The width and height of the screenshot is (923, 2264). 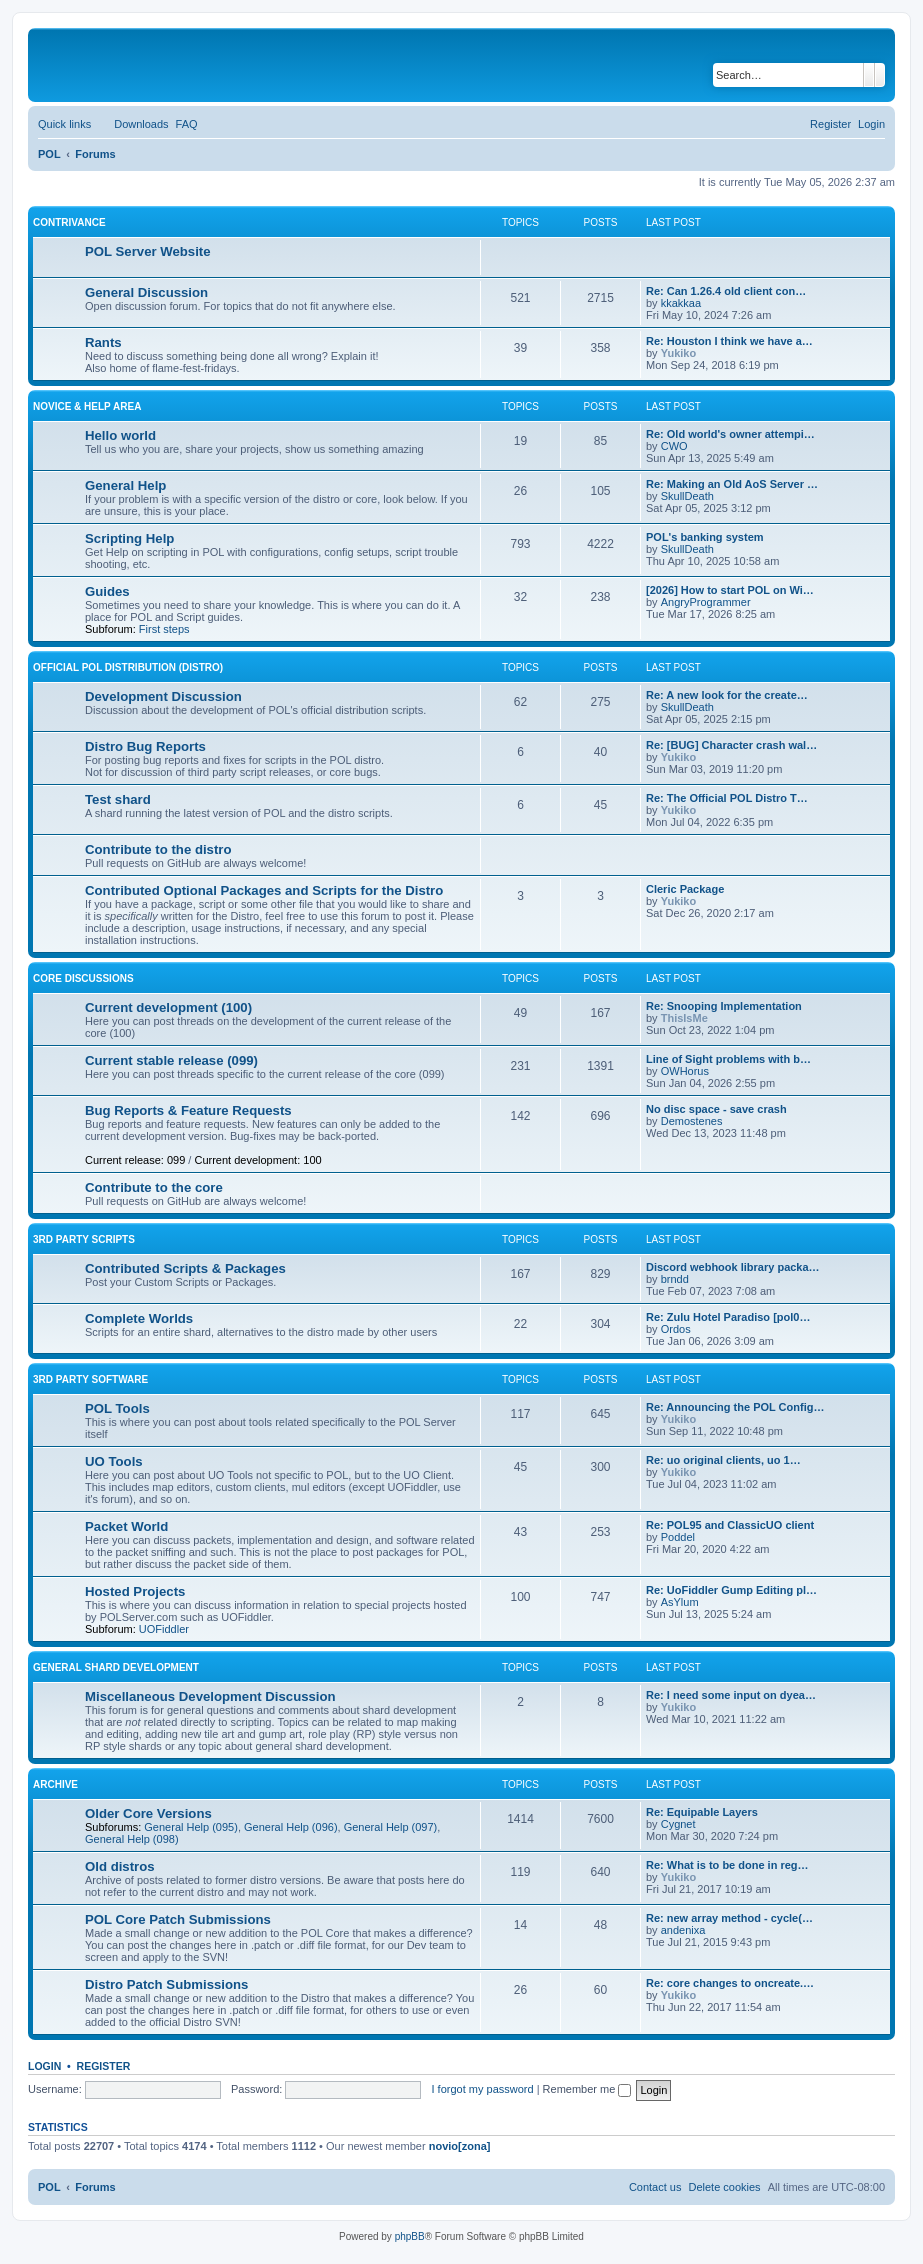 I want to click on Re: What is to be done in reg…, so click(x=727, y=1865).